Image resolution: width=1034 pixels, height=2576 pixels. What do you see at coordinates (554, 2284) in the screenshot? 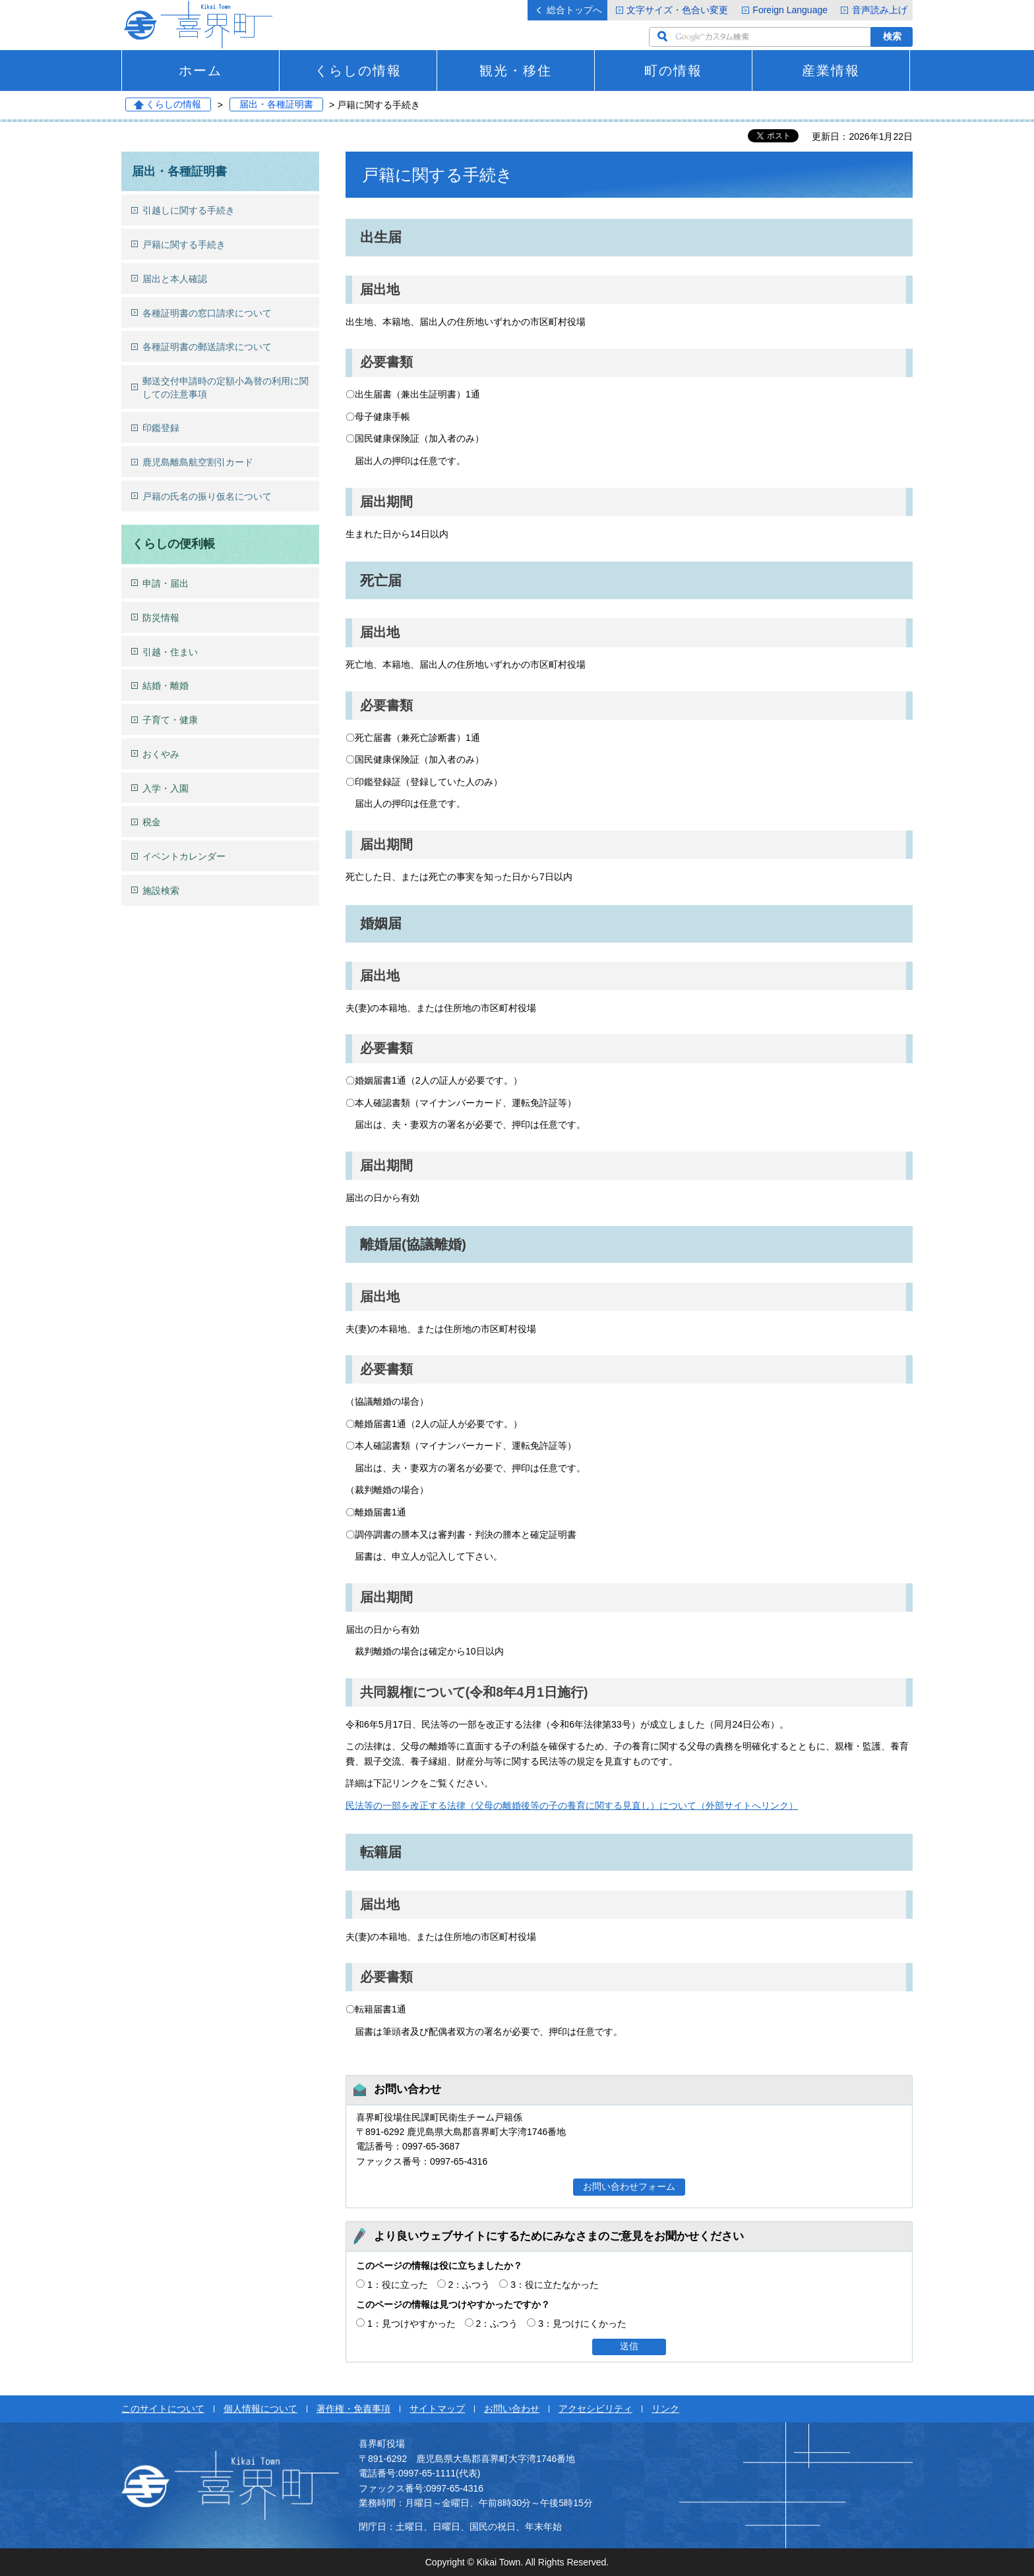
I see `3：役に立たなかった` at bounding box center [554, 2284].